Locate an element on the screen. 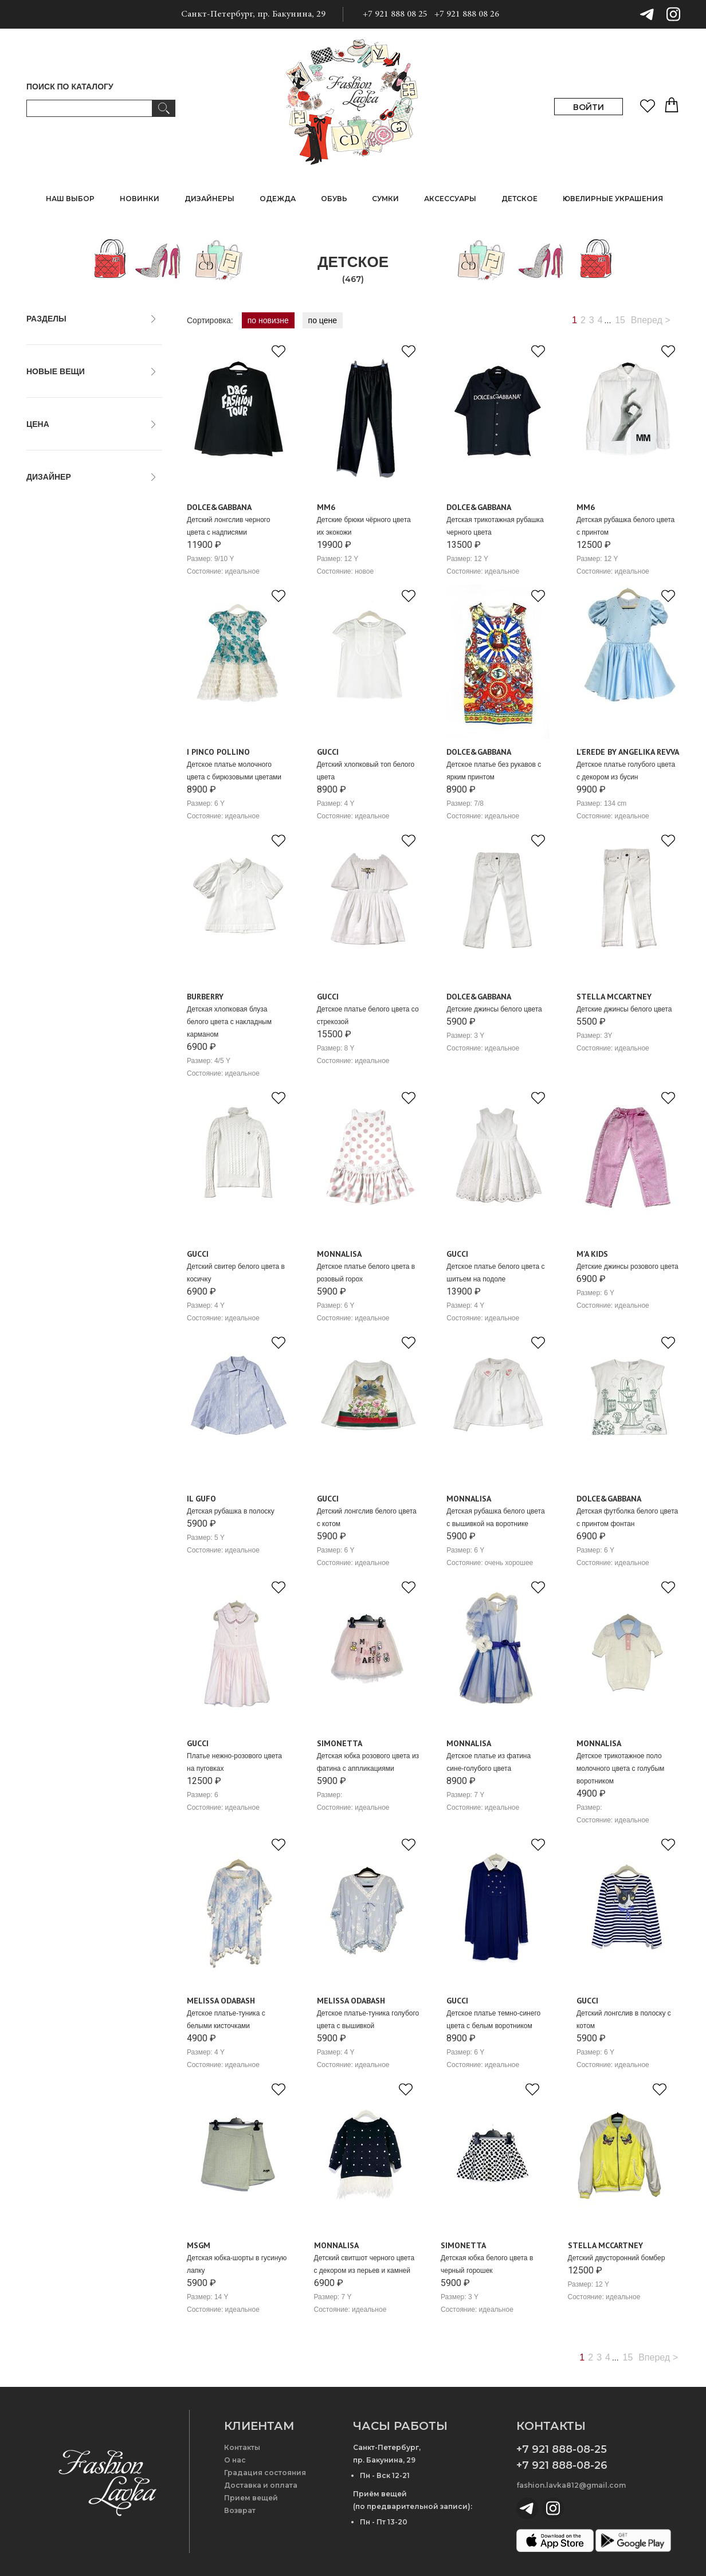 The width and height of the screenshot is (706, 2576). Доставка и оплата is located at coordinates (260, 2485).